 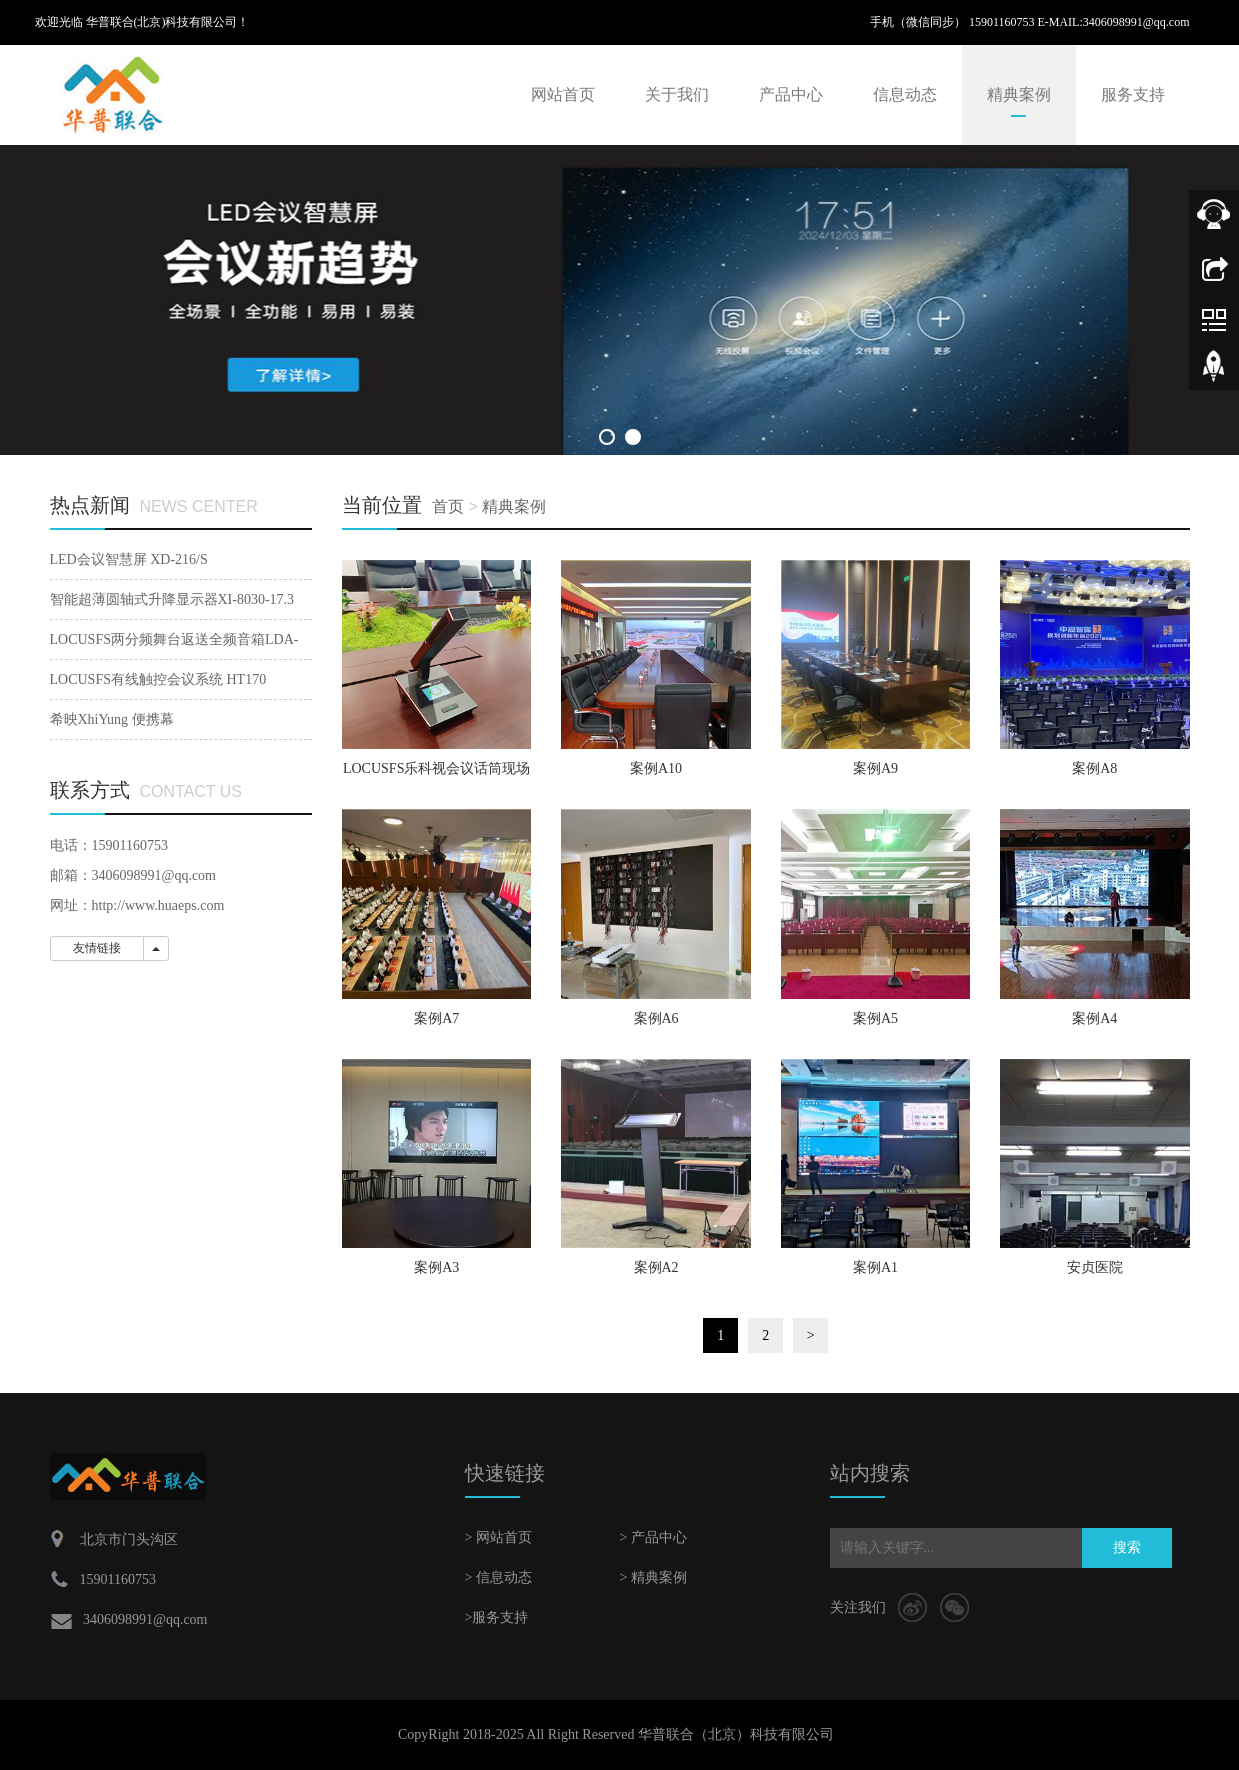 What do you see at coordinates (905, 94) in the screenshot?
I see `信息动态` at bounding box center [905, 94].